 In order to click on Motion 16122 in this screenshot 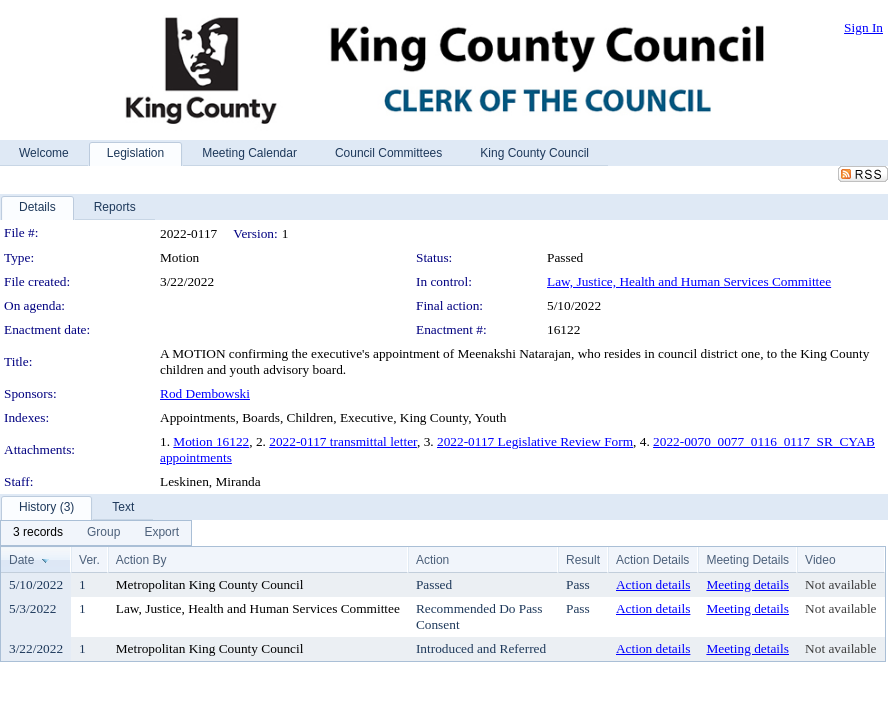, I will do `click(211, 441)`.